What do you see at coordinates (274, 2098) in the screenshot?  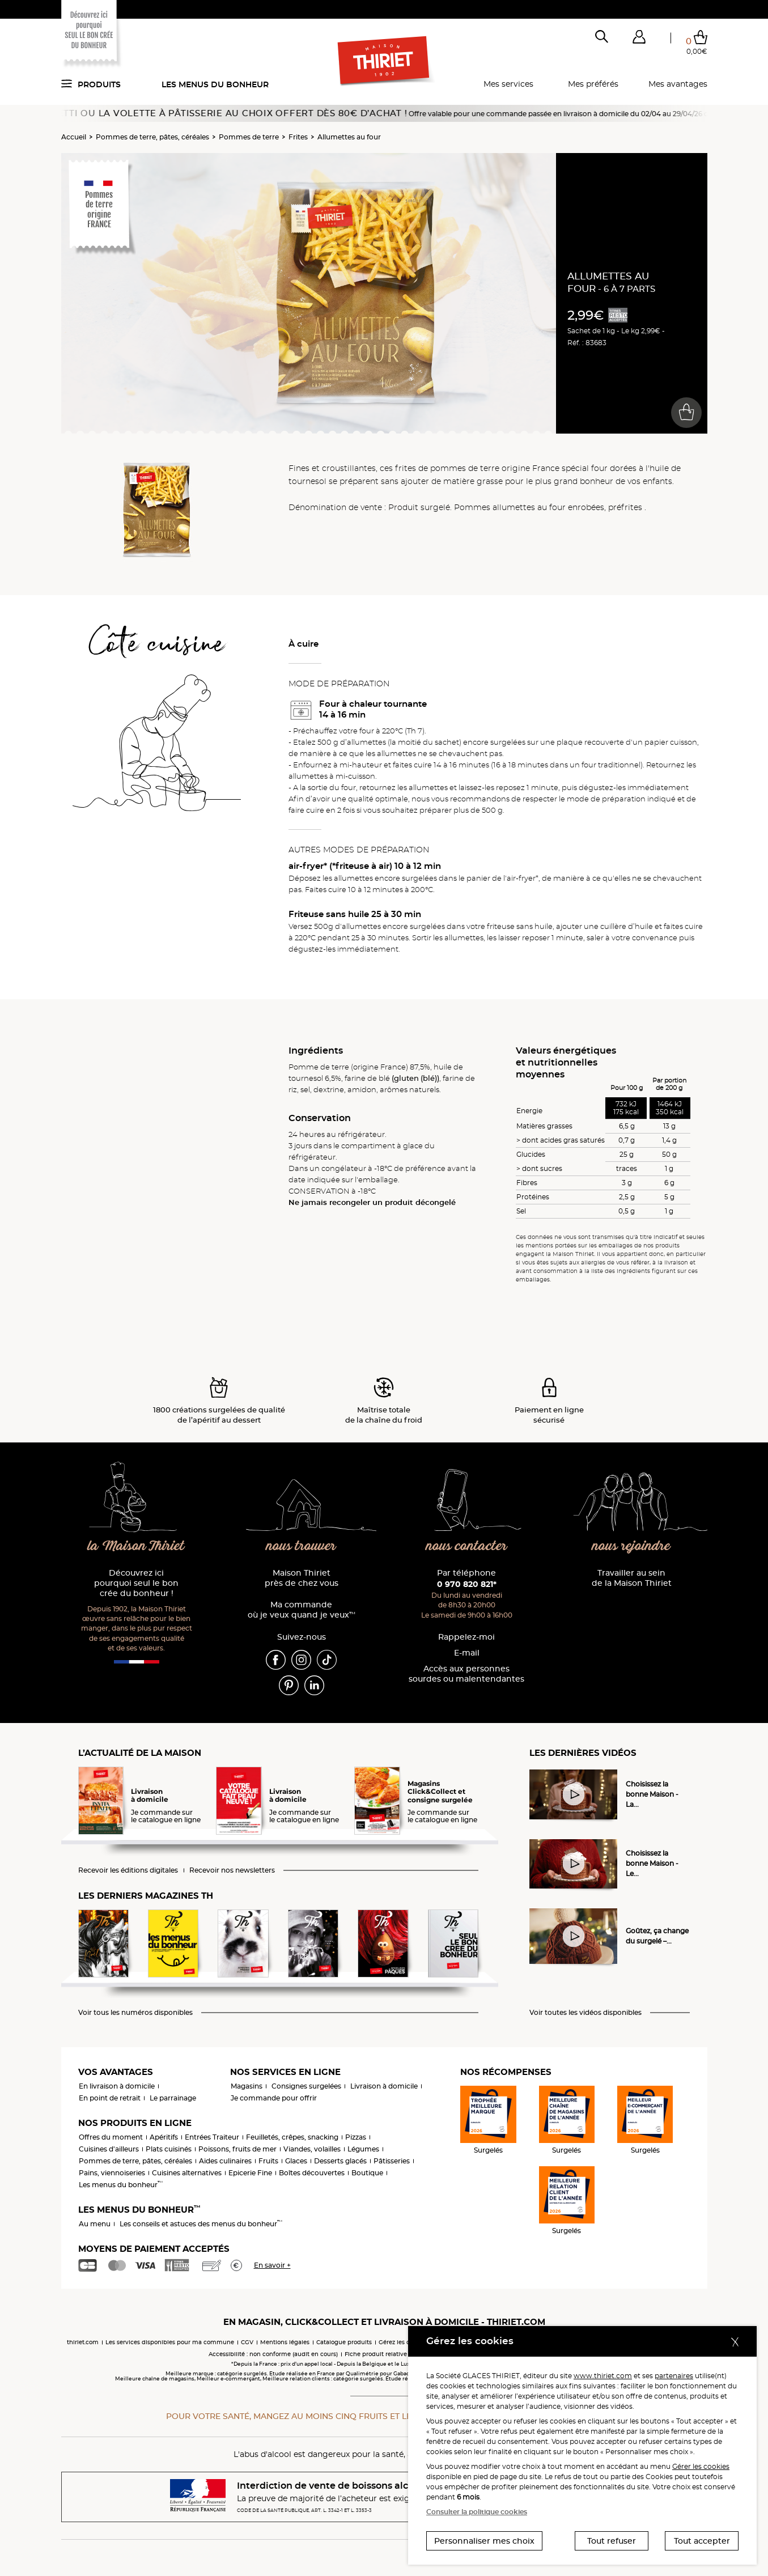 I see `Je commande pour offrir` at bounding box center [274, 2098].